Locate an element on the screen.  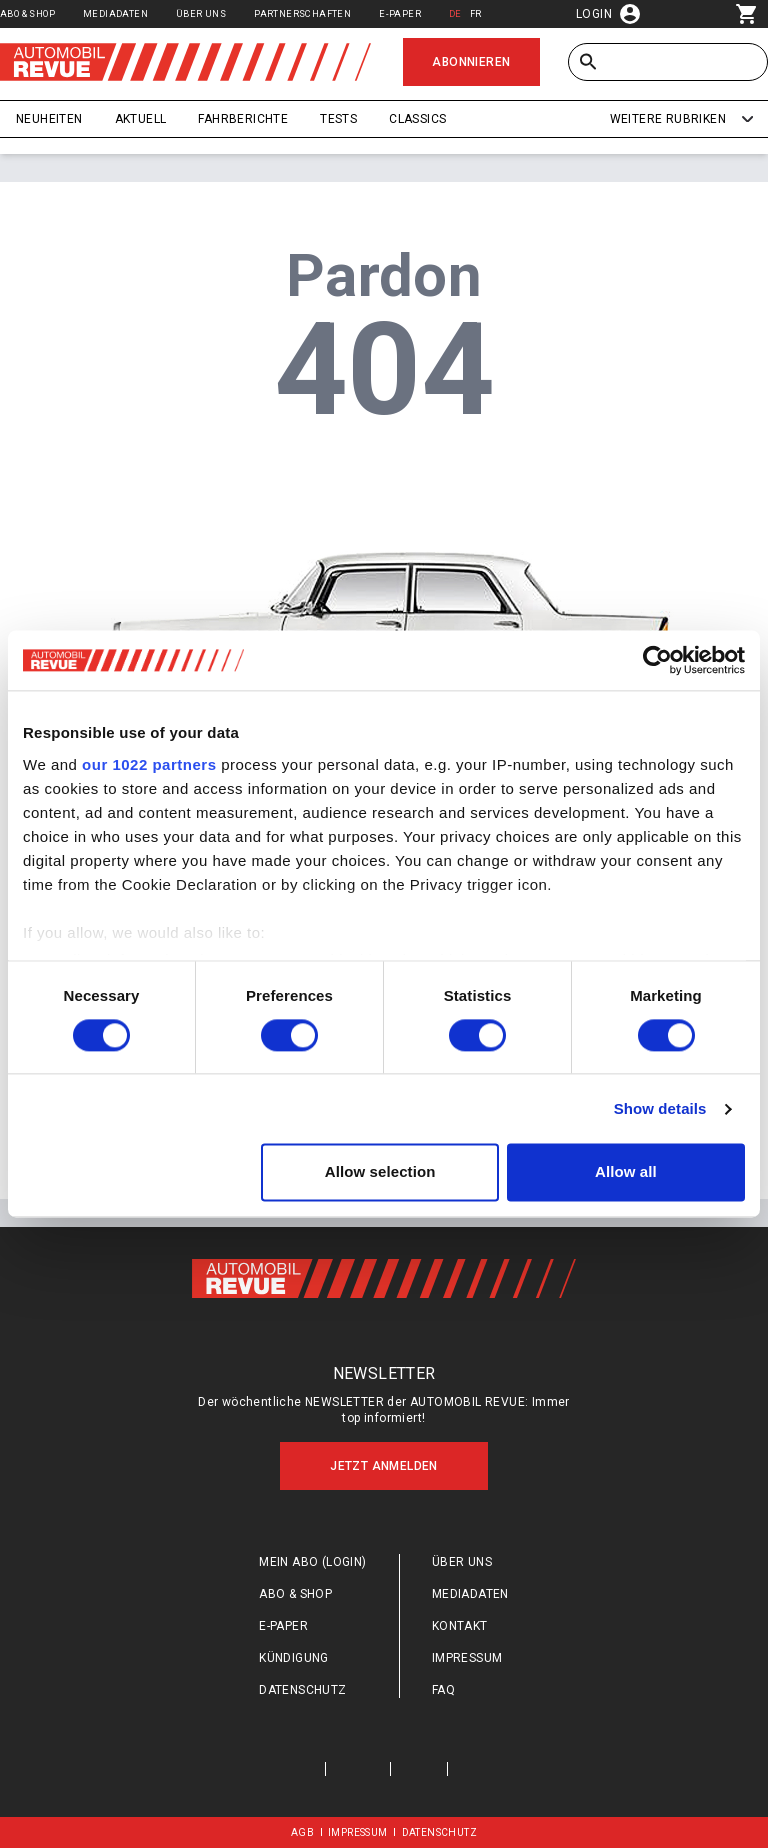
Show details is located at coordinates (660, 1108).